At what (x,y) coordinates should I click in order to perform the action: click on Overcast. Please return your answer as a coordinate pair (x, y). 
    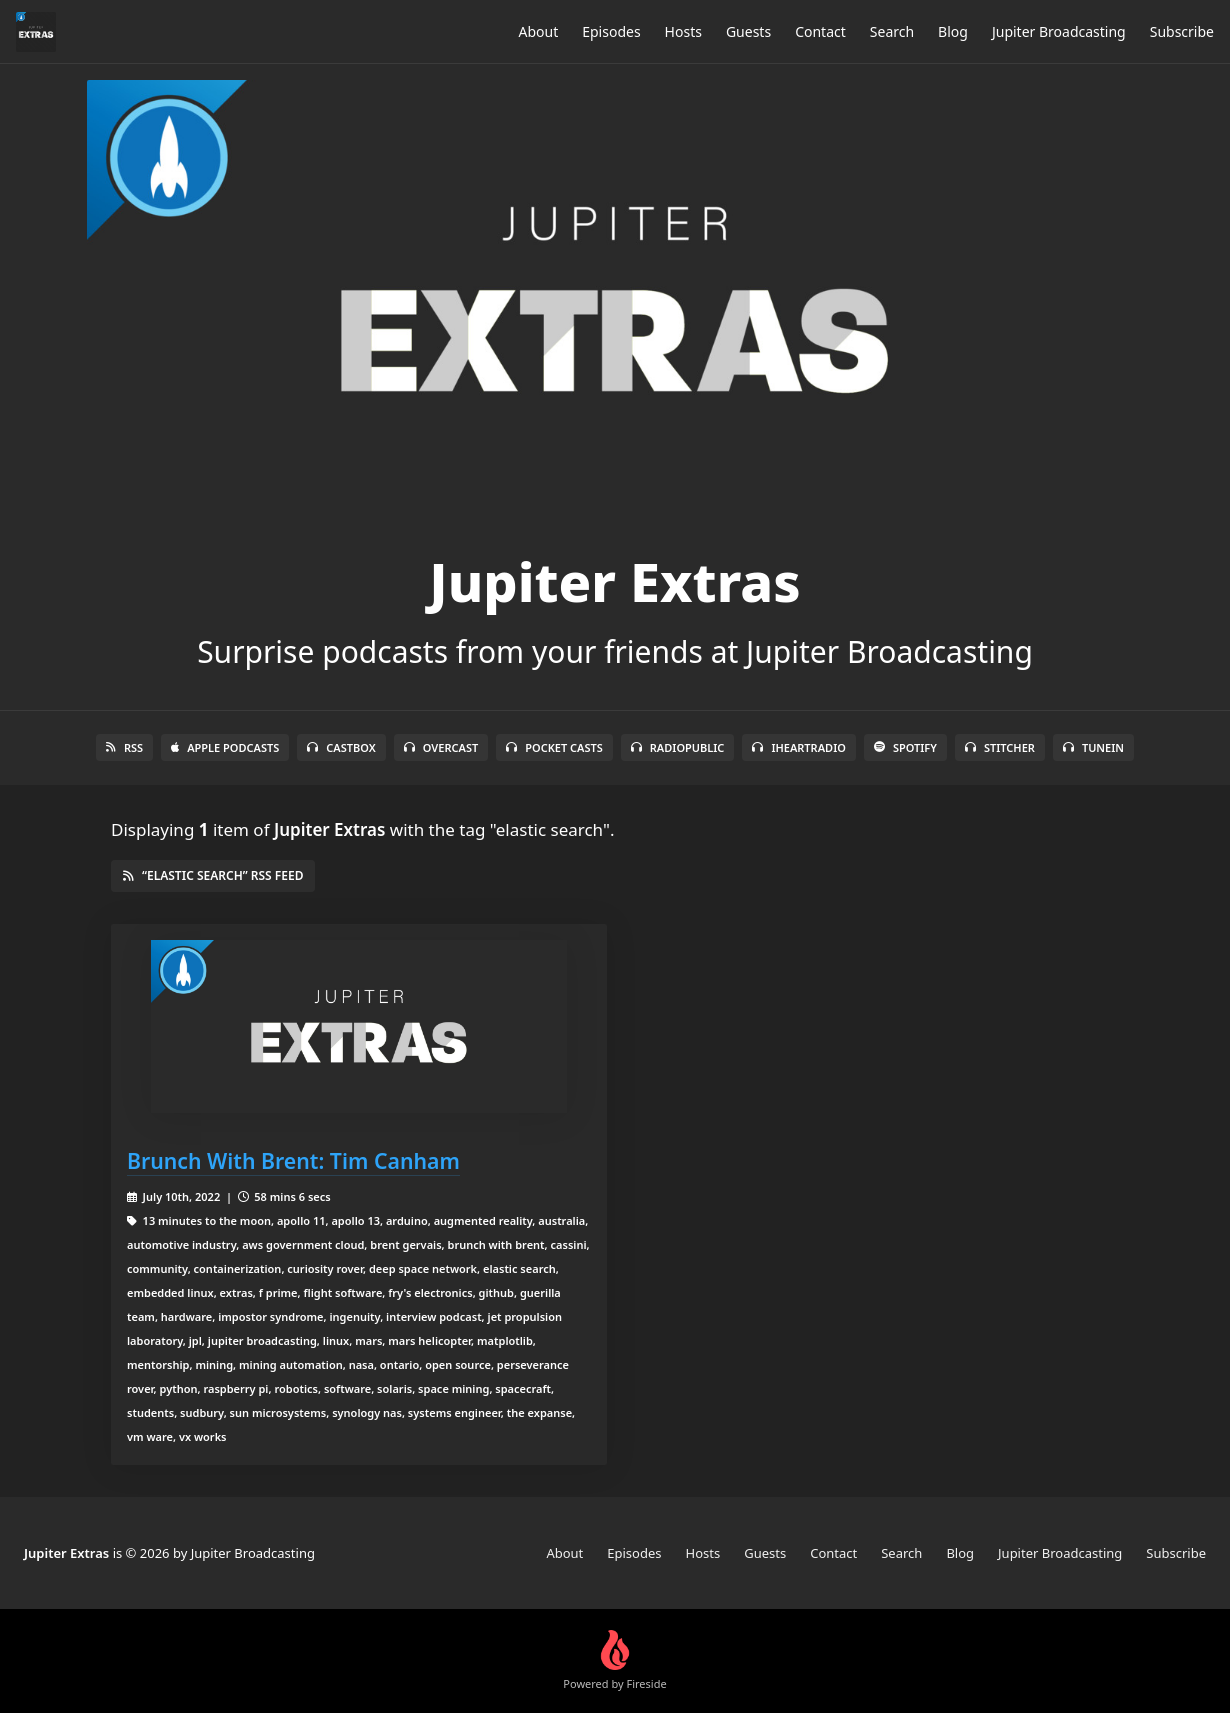
    Looking at the image, I should click on (441, 747).